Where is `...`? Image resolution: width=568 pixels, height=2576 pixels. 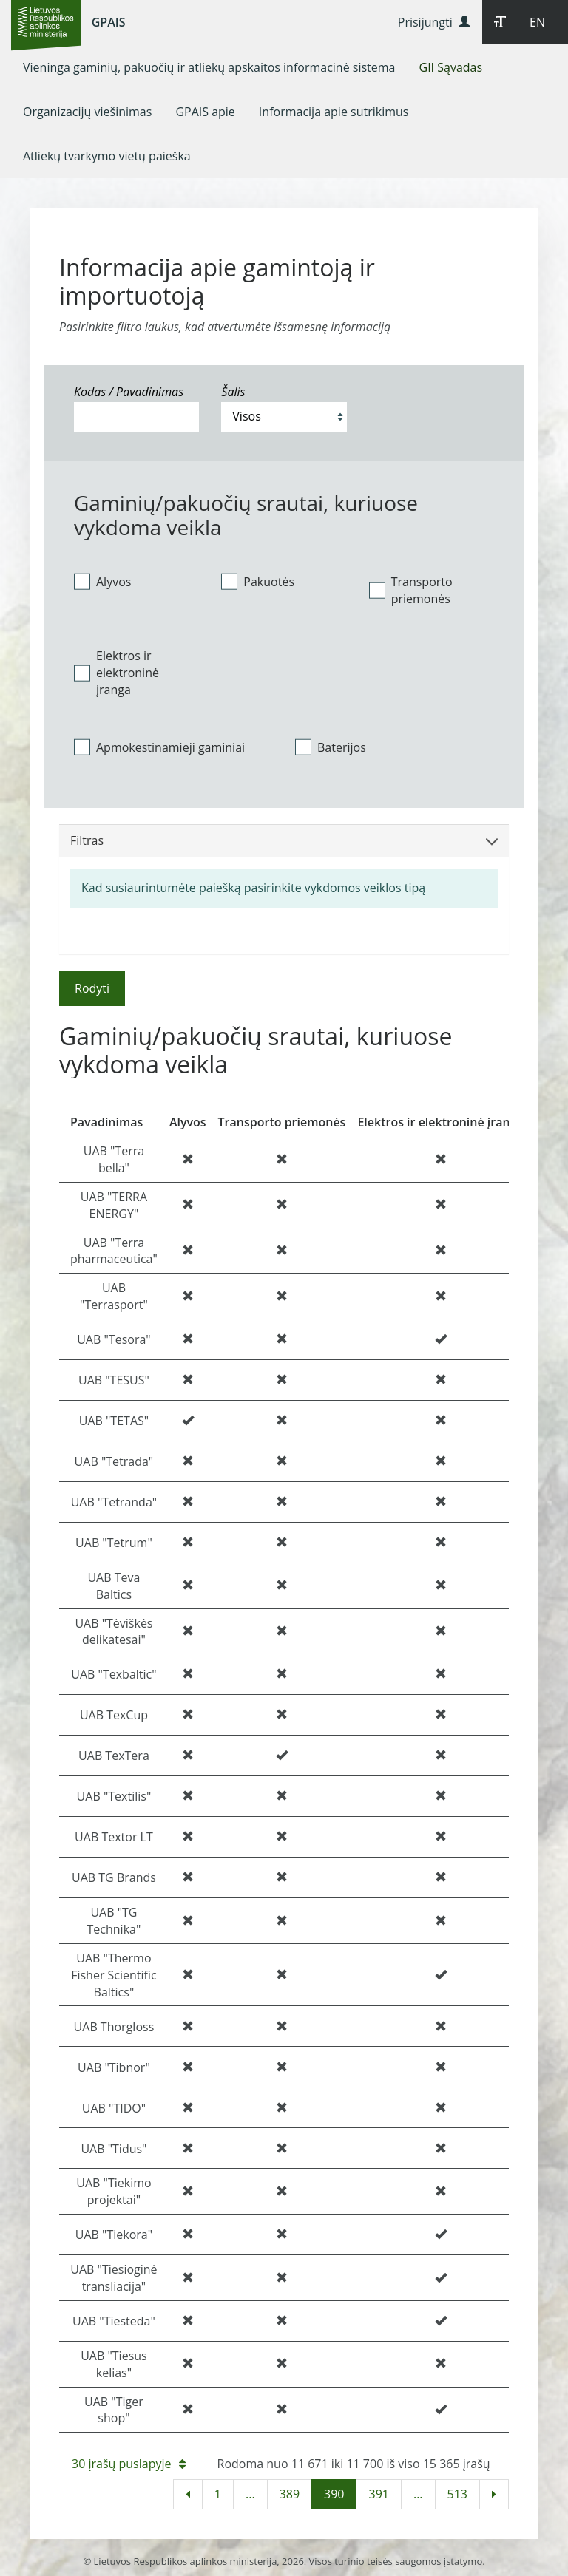 ... is located at coordinates (250, 2494).